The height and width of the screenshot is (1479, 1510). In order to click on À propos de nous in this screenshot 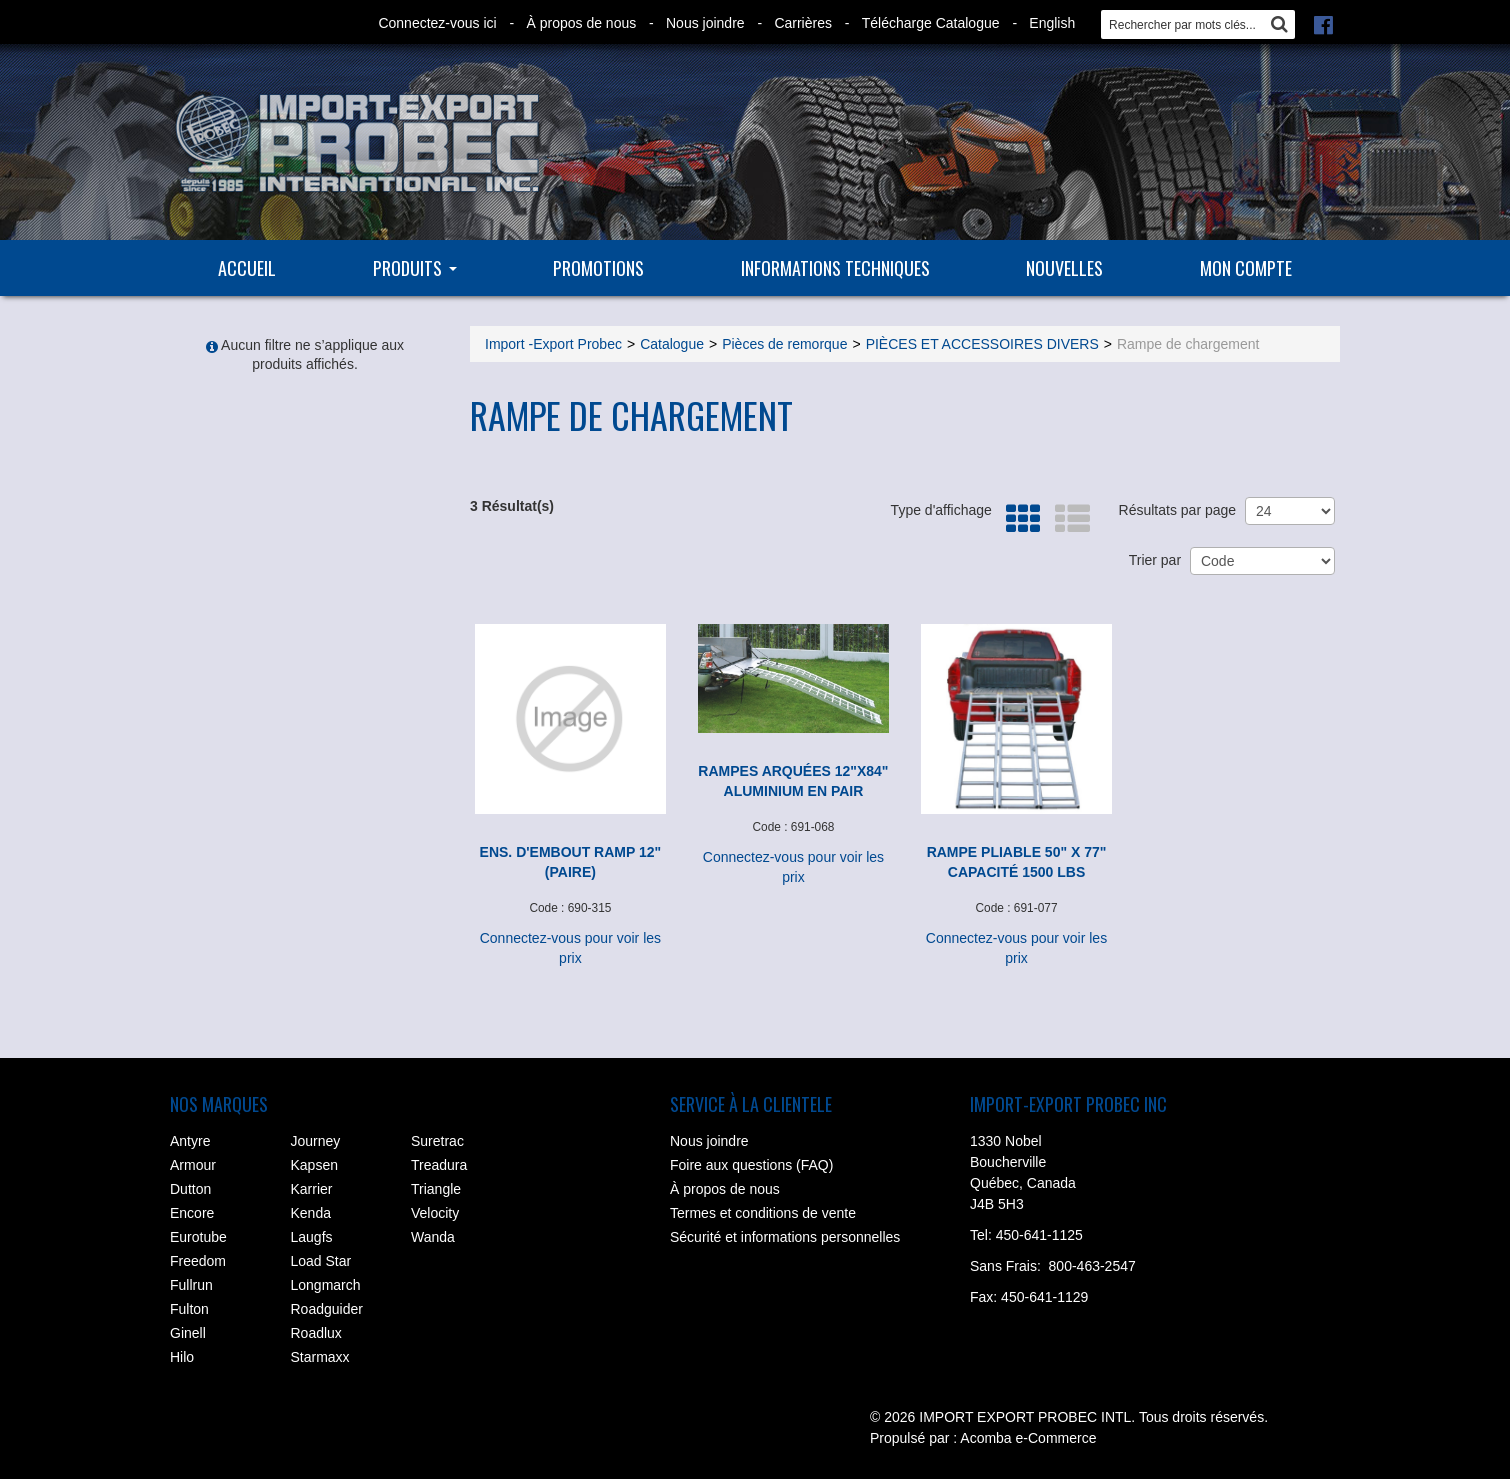, I will do `click(581, 23)`.